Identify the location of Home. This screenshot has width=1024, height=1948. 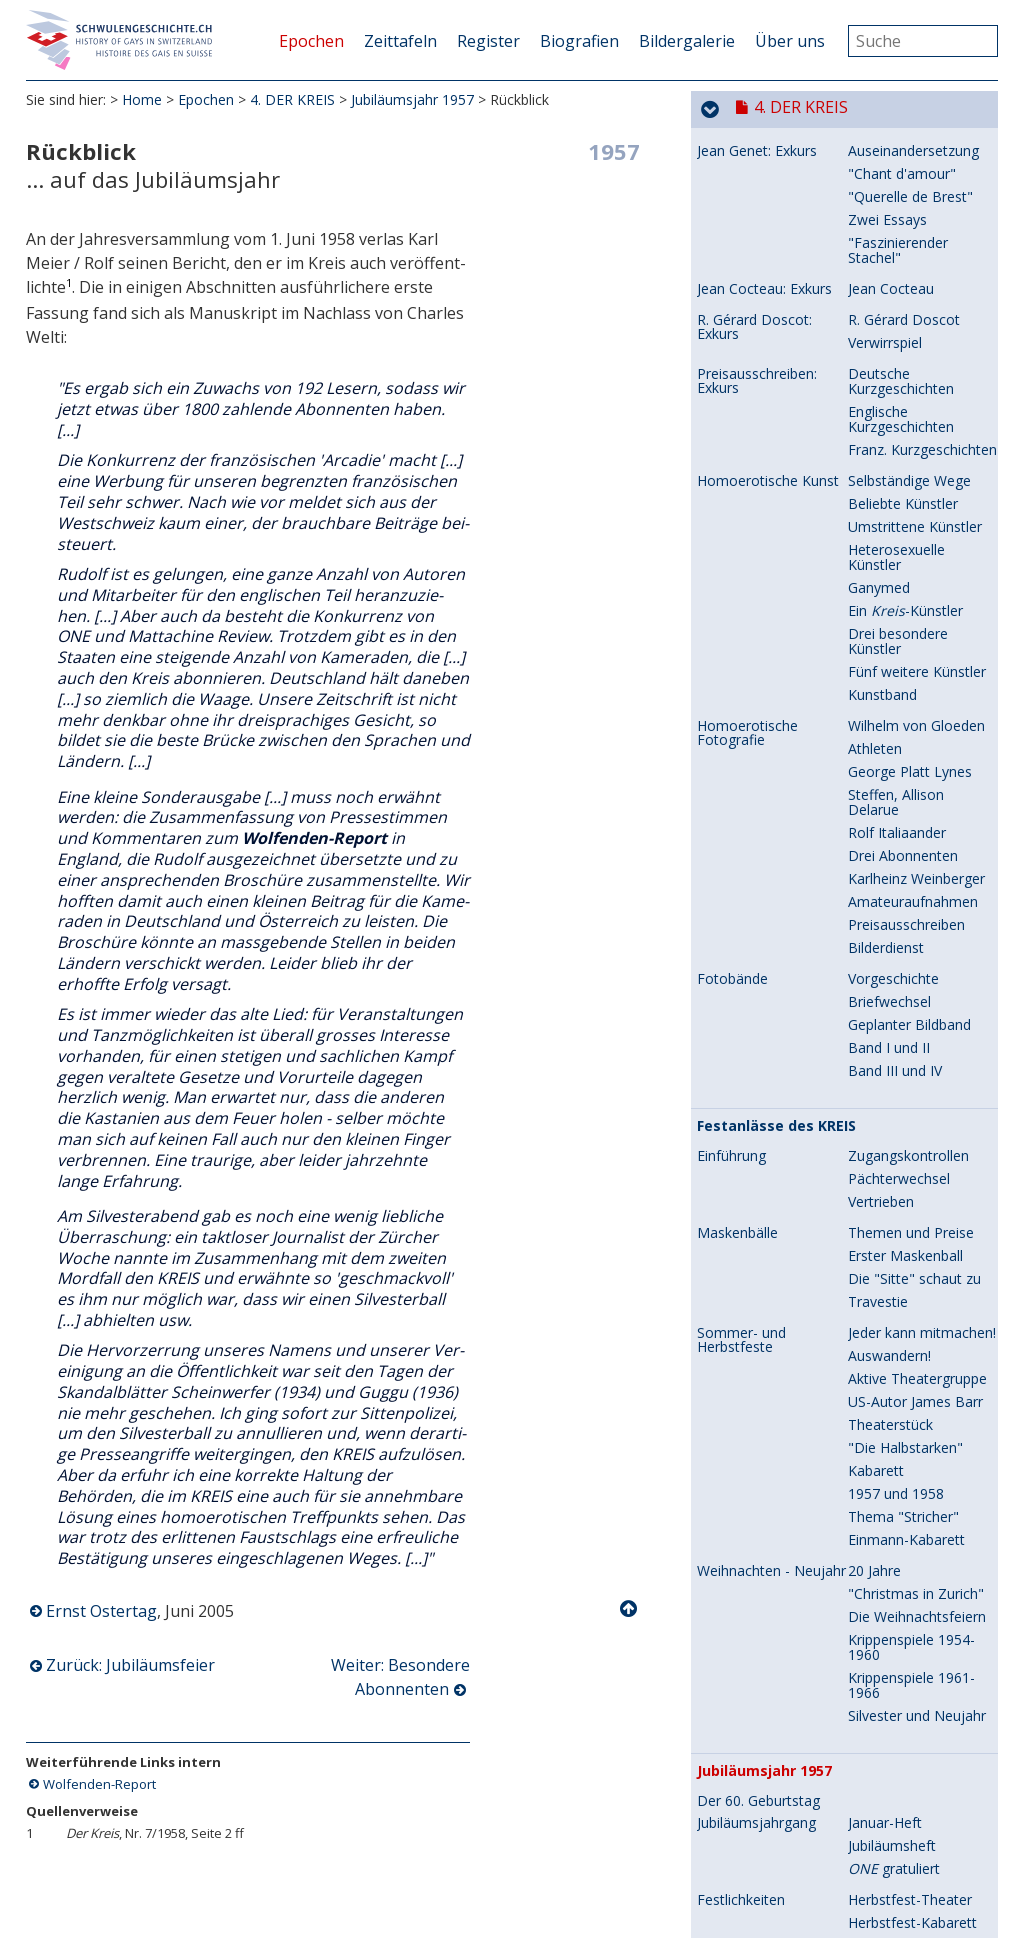
(142, 99).